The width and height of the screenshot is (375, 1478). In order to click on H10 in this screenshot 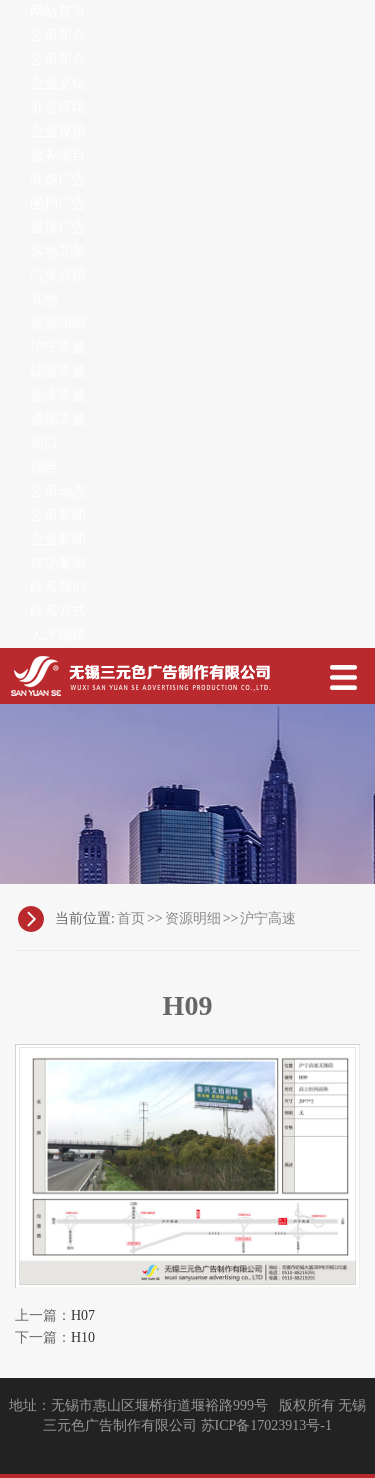, I will do `click(83, 1337)`.